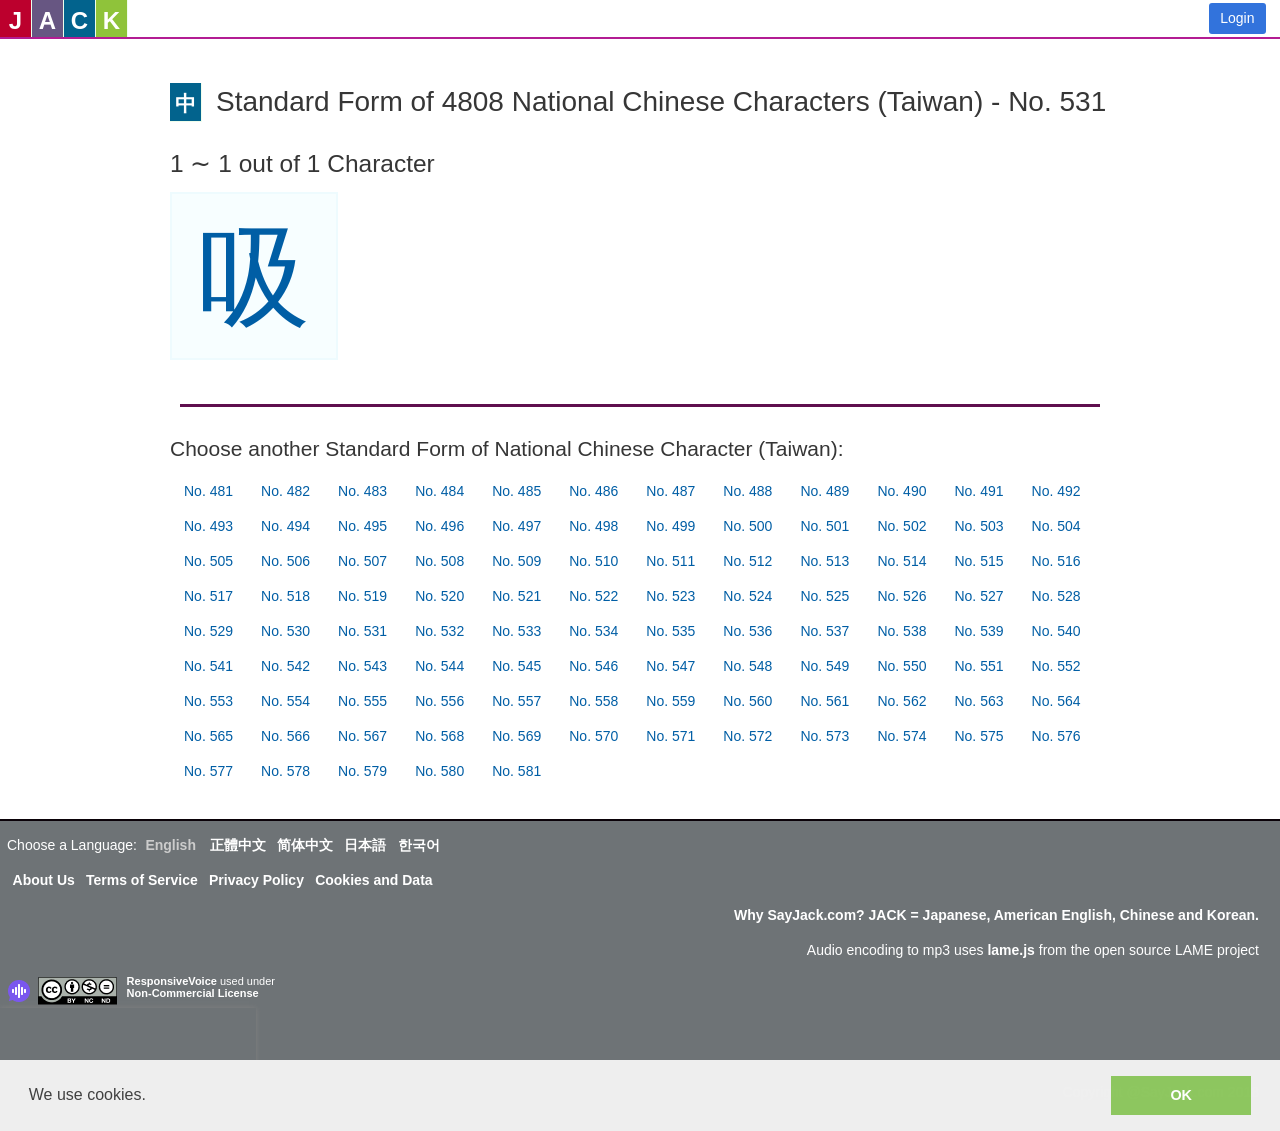  What do you see at coordinates (365, 845) in the screenshot?
I see `日本語` at bounding box center [365, 845].